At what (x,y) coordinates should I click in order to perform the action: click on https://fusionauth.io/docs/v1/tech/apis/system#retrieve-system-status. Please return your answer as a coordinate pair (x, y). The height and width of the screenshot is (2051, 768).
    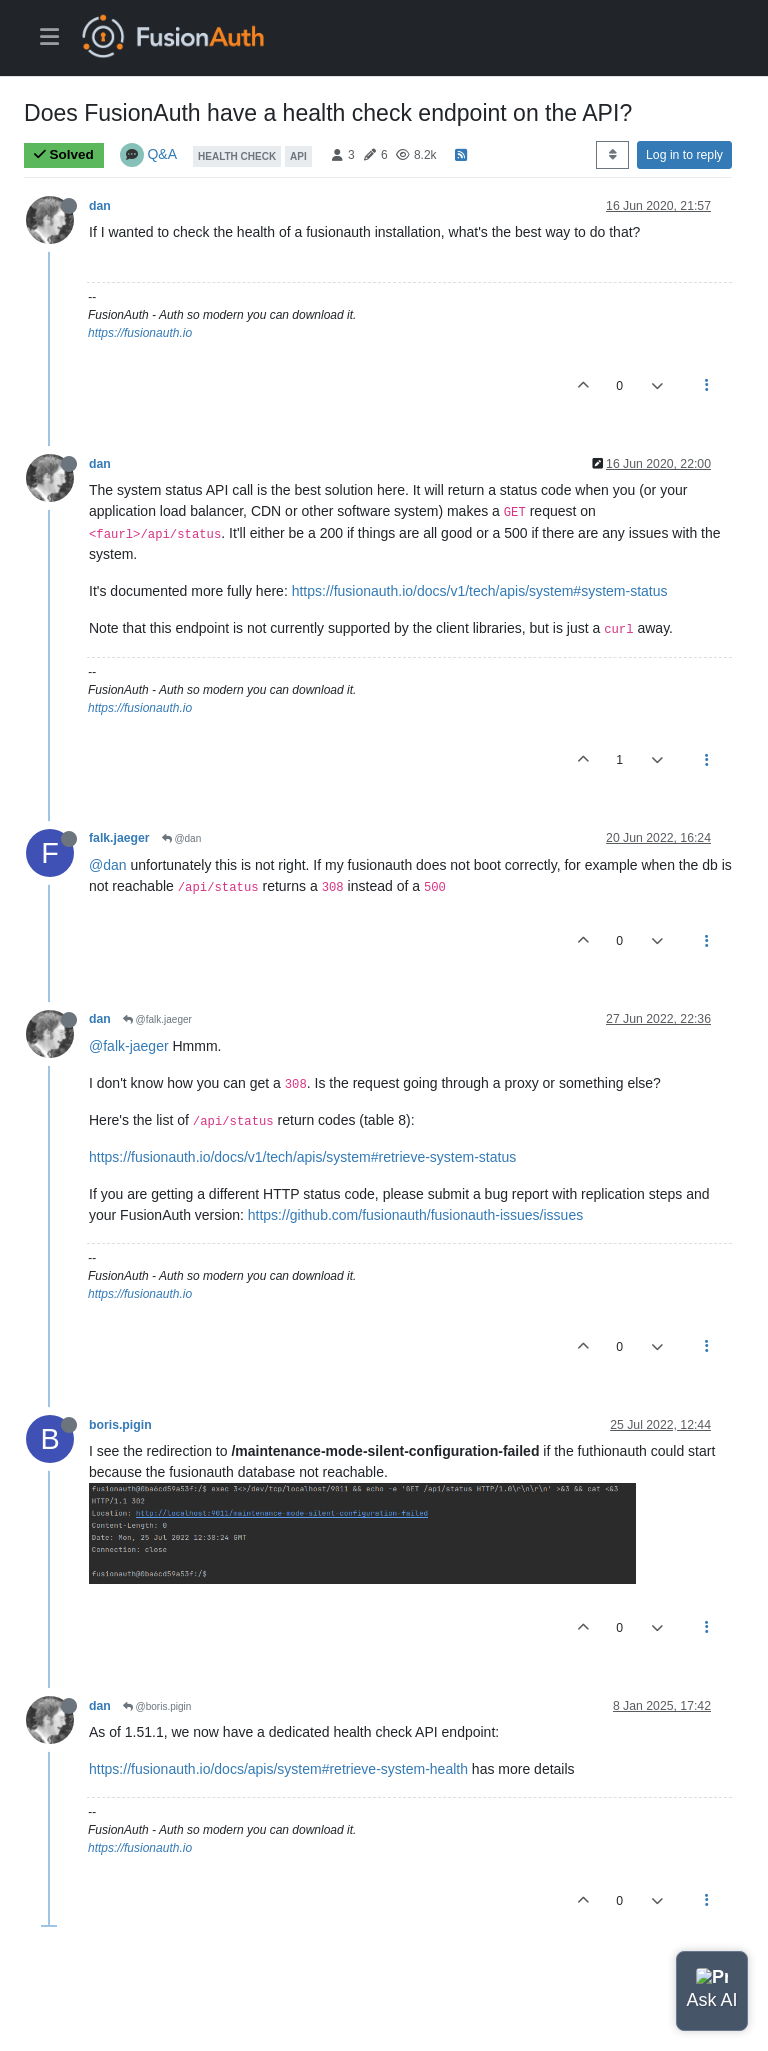
    Looking at the image, I should click on (302, 1157).